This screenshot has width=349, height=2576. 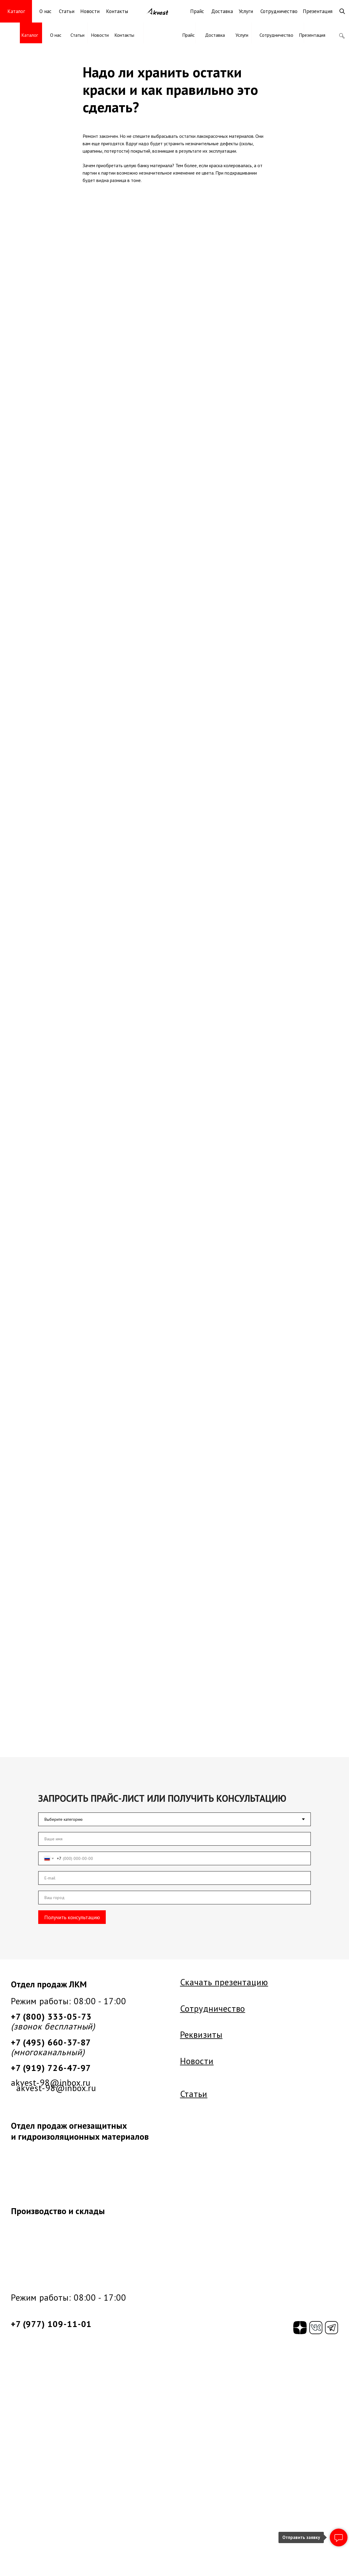 What do you see at coordinates (246, 11) in the screenshot?
I see `Услуги` at bounding box center [246, 11].